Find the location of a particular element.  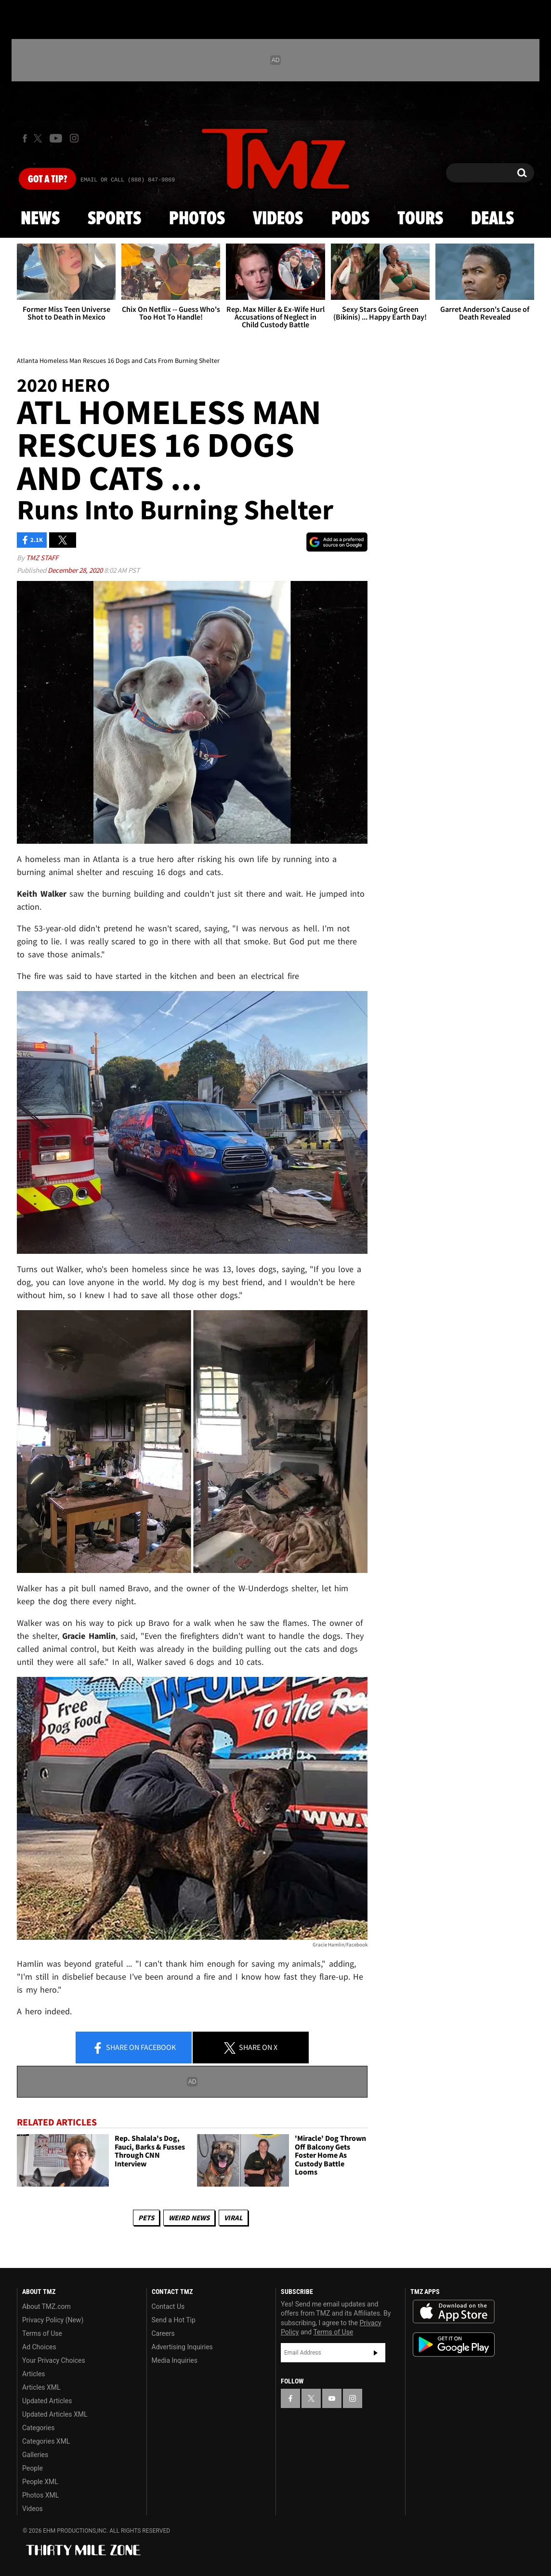

Articles is located at coordinates (33, 2374).